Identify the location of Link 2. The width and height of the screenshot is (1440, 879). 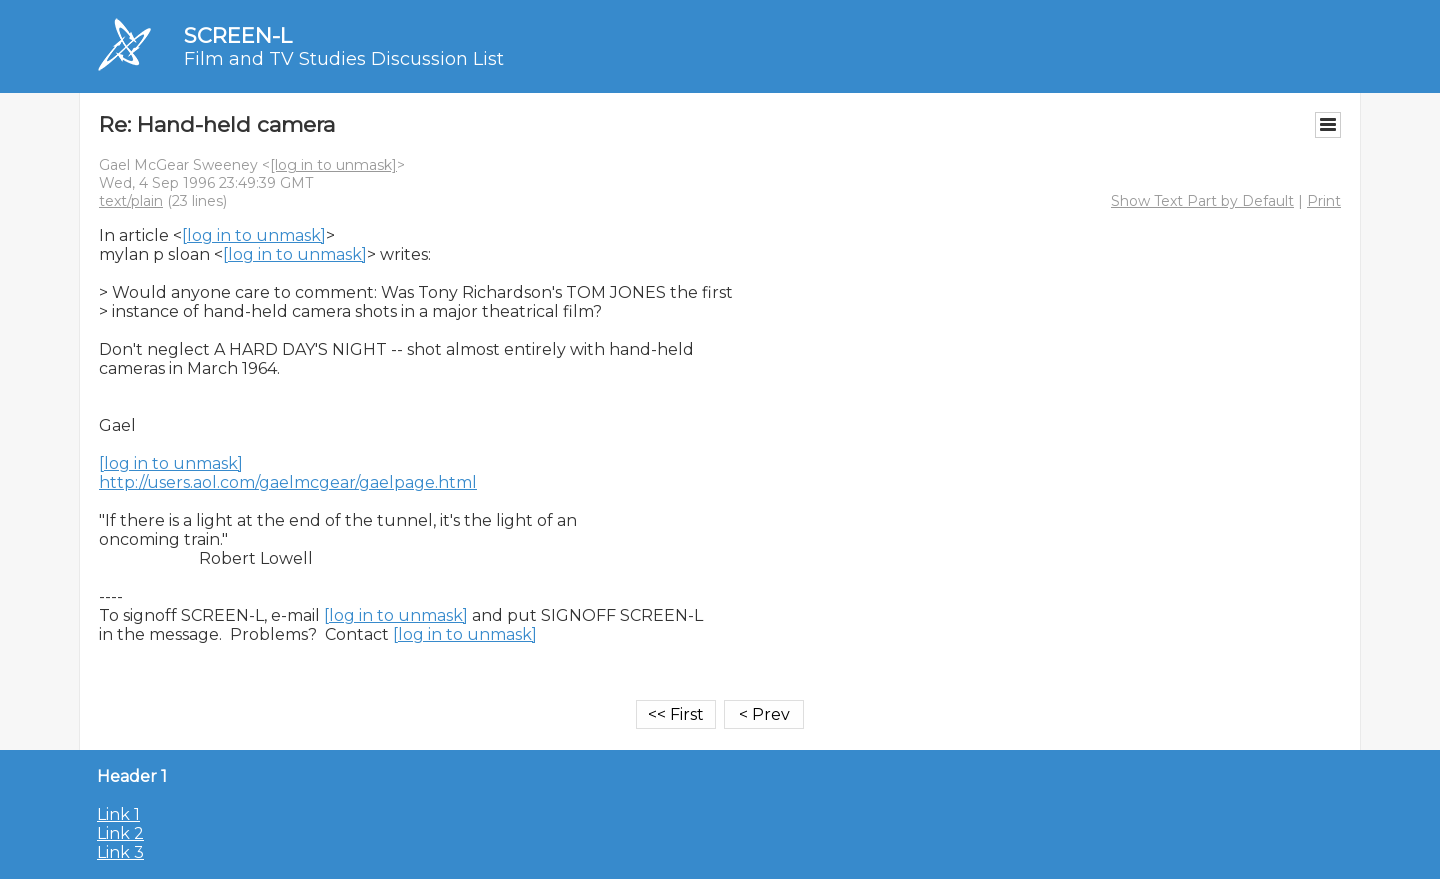
(120, 833).